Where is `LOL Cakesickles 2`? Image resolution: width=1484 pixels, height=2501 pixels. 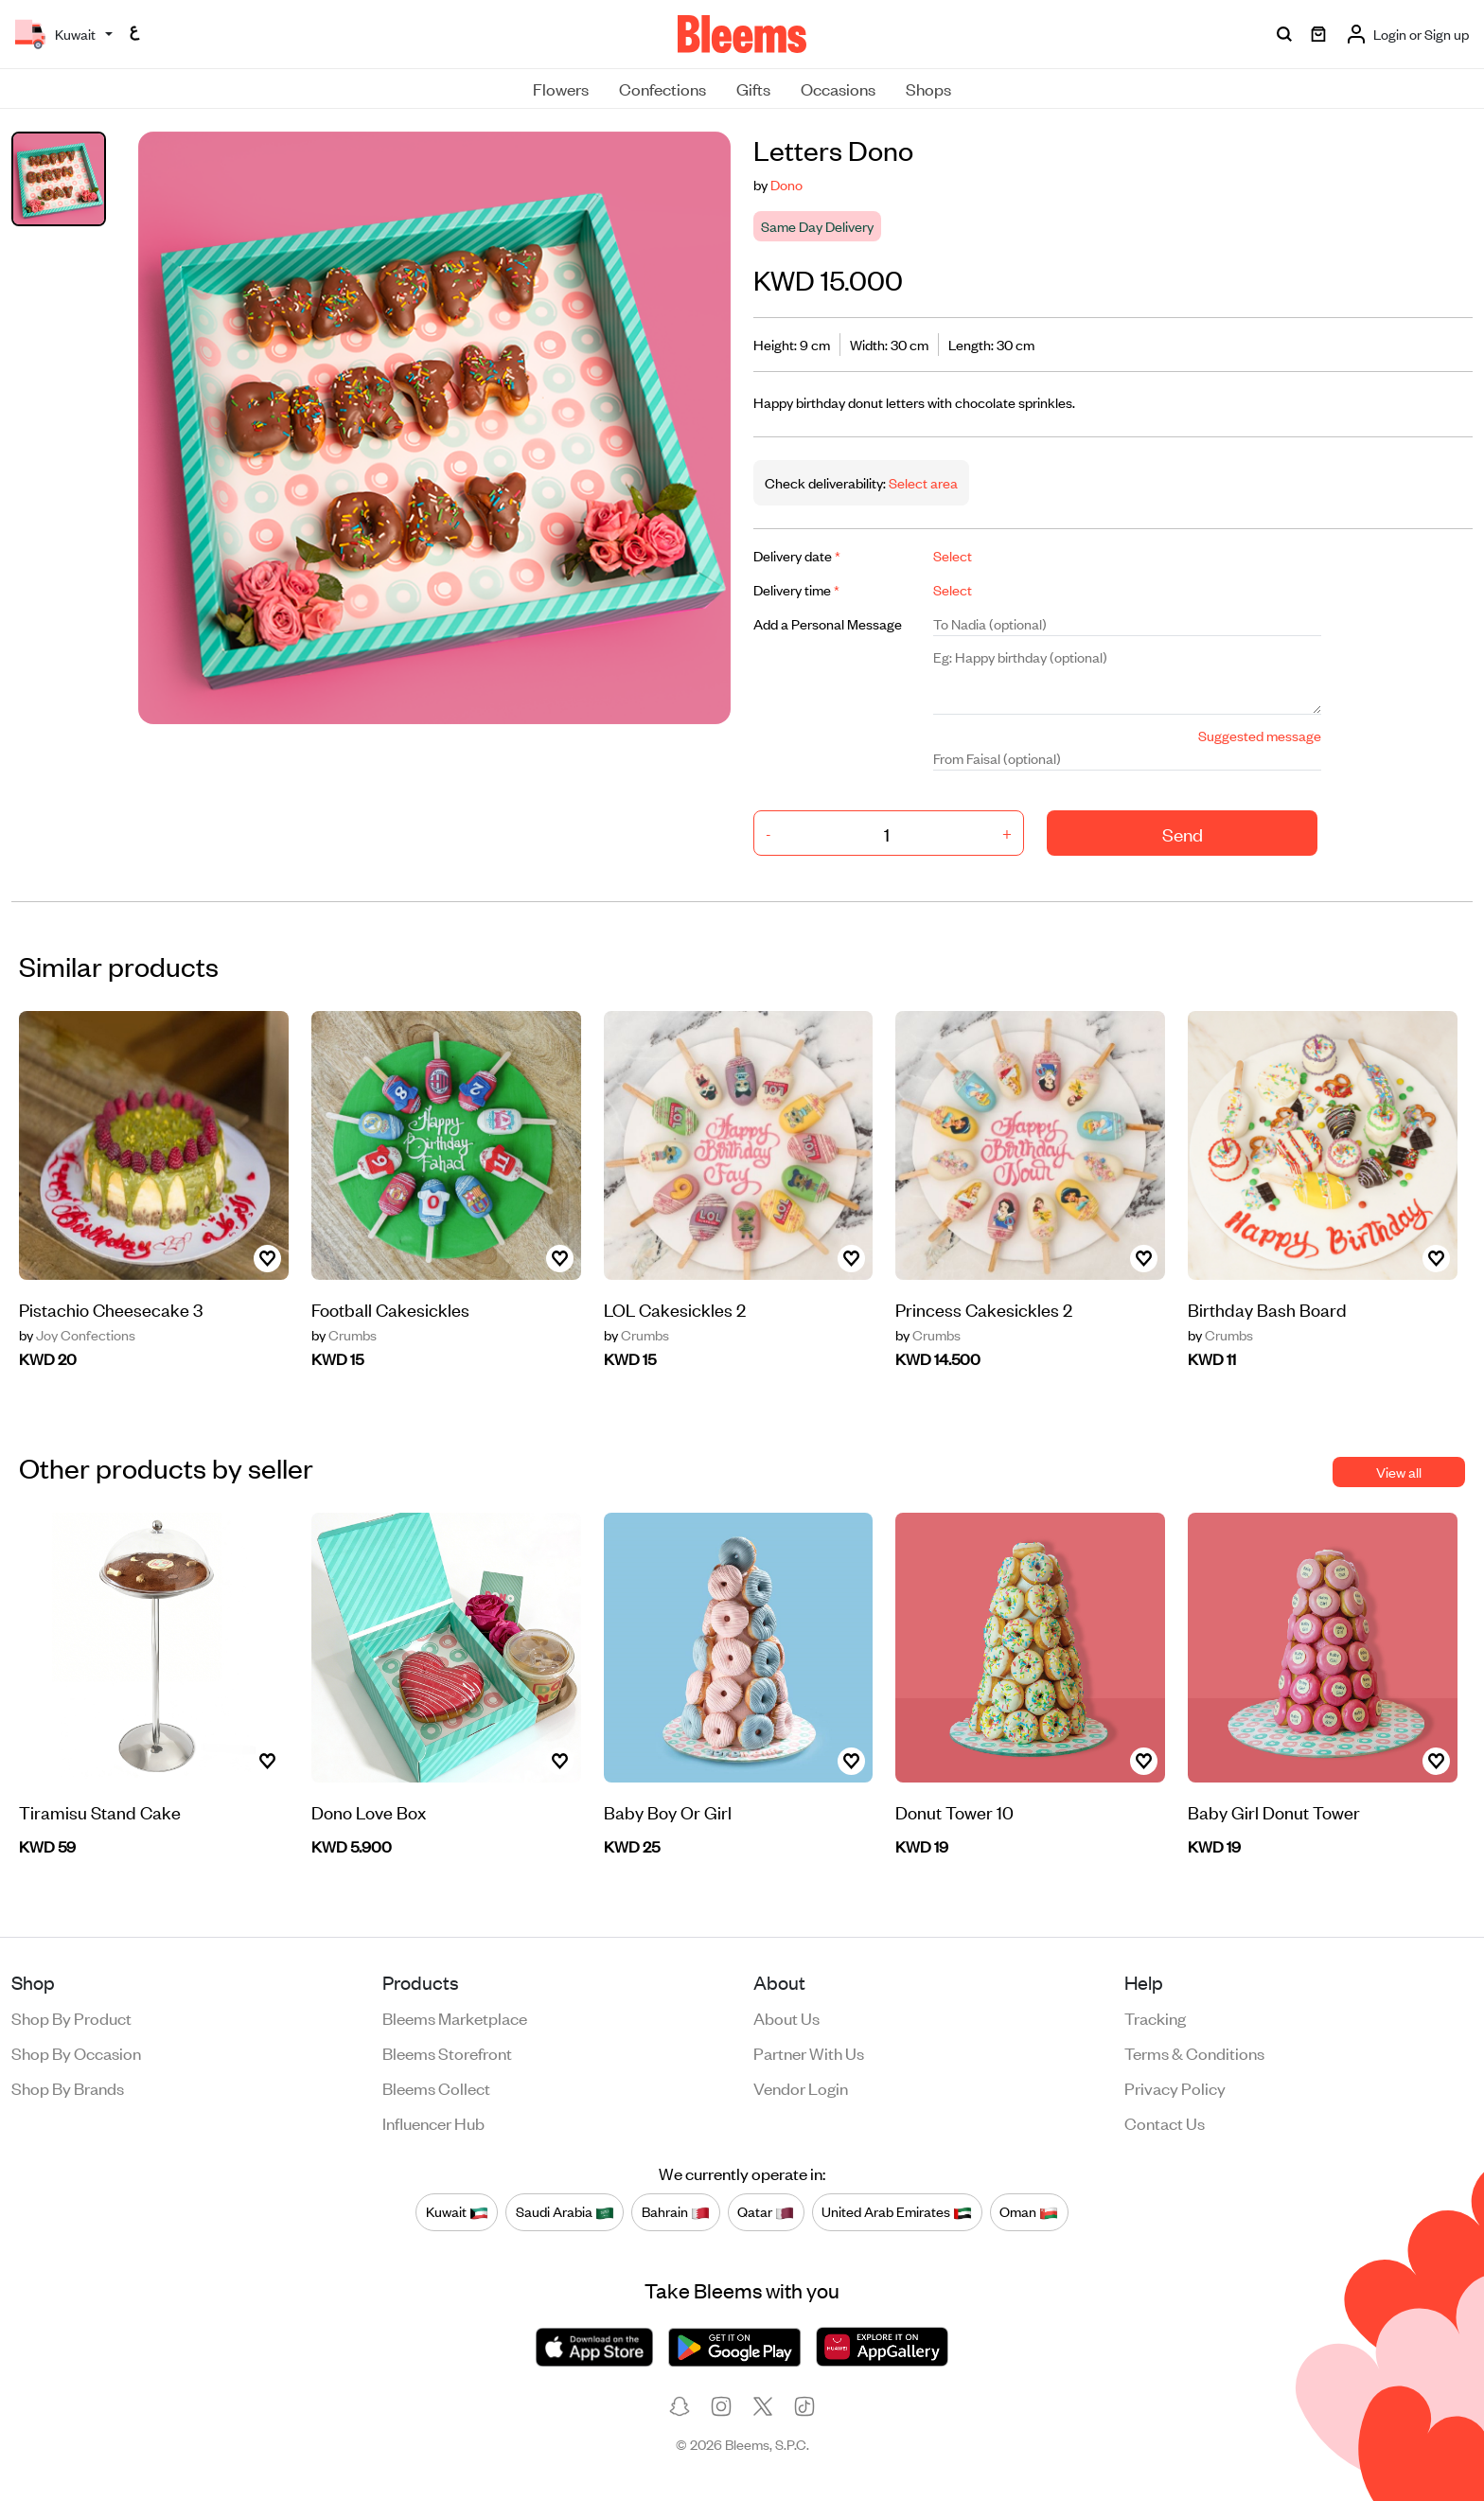 LOL Cakesickles 2 is located at coordinates (675, 1309).